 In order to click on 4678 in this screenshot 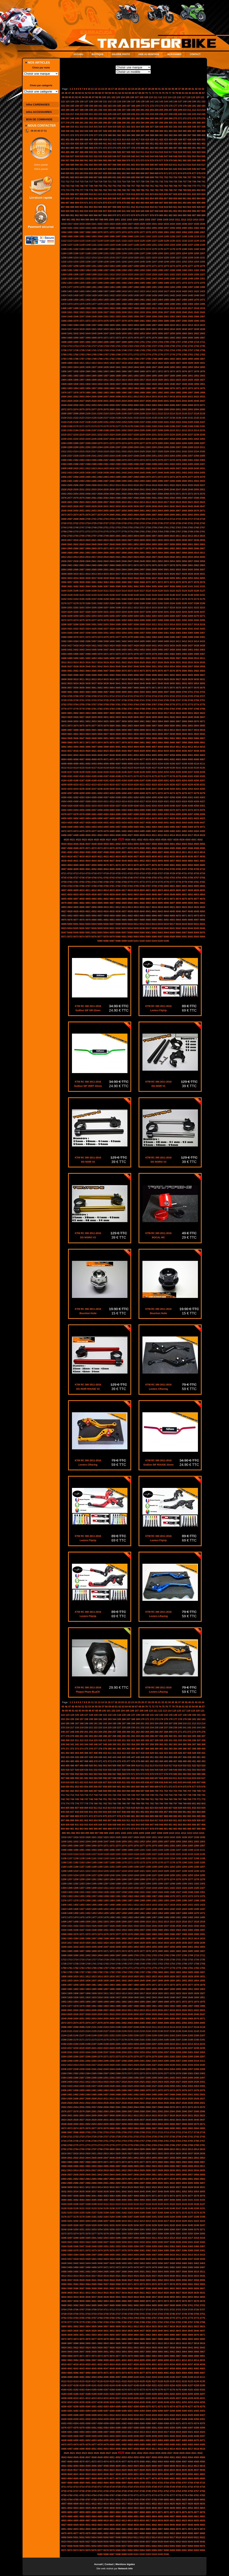, I will do `click(154, 865)`.